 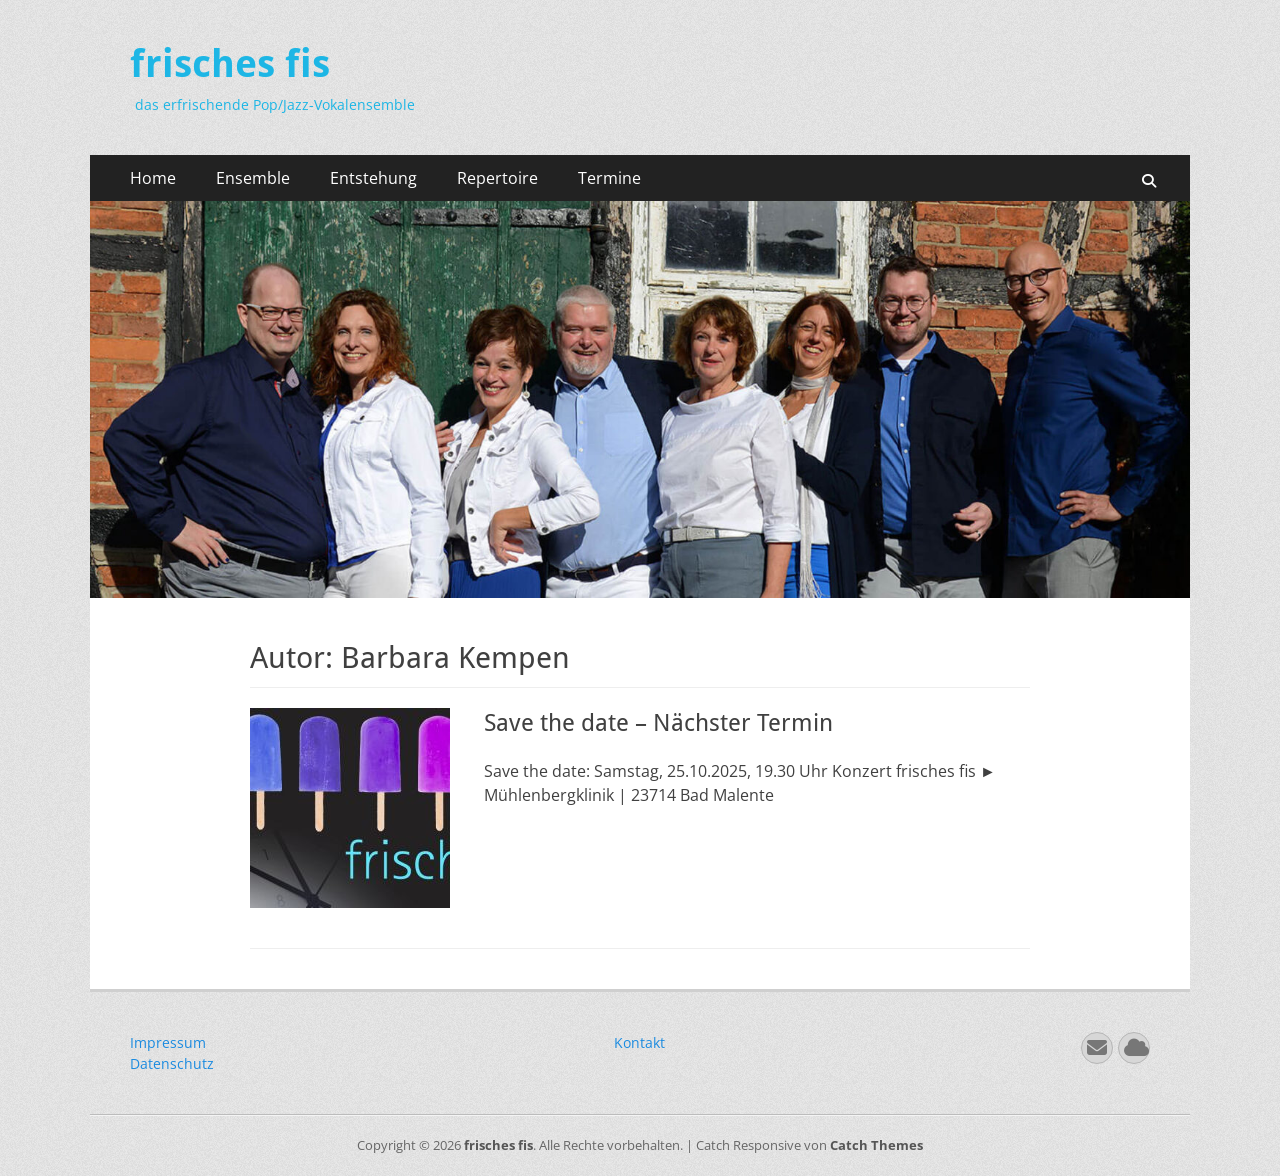 I want to click on frisches fis, so click(x=230, y=64).